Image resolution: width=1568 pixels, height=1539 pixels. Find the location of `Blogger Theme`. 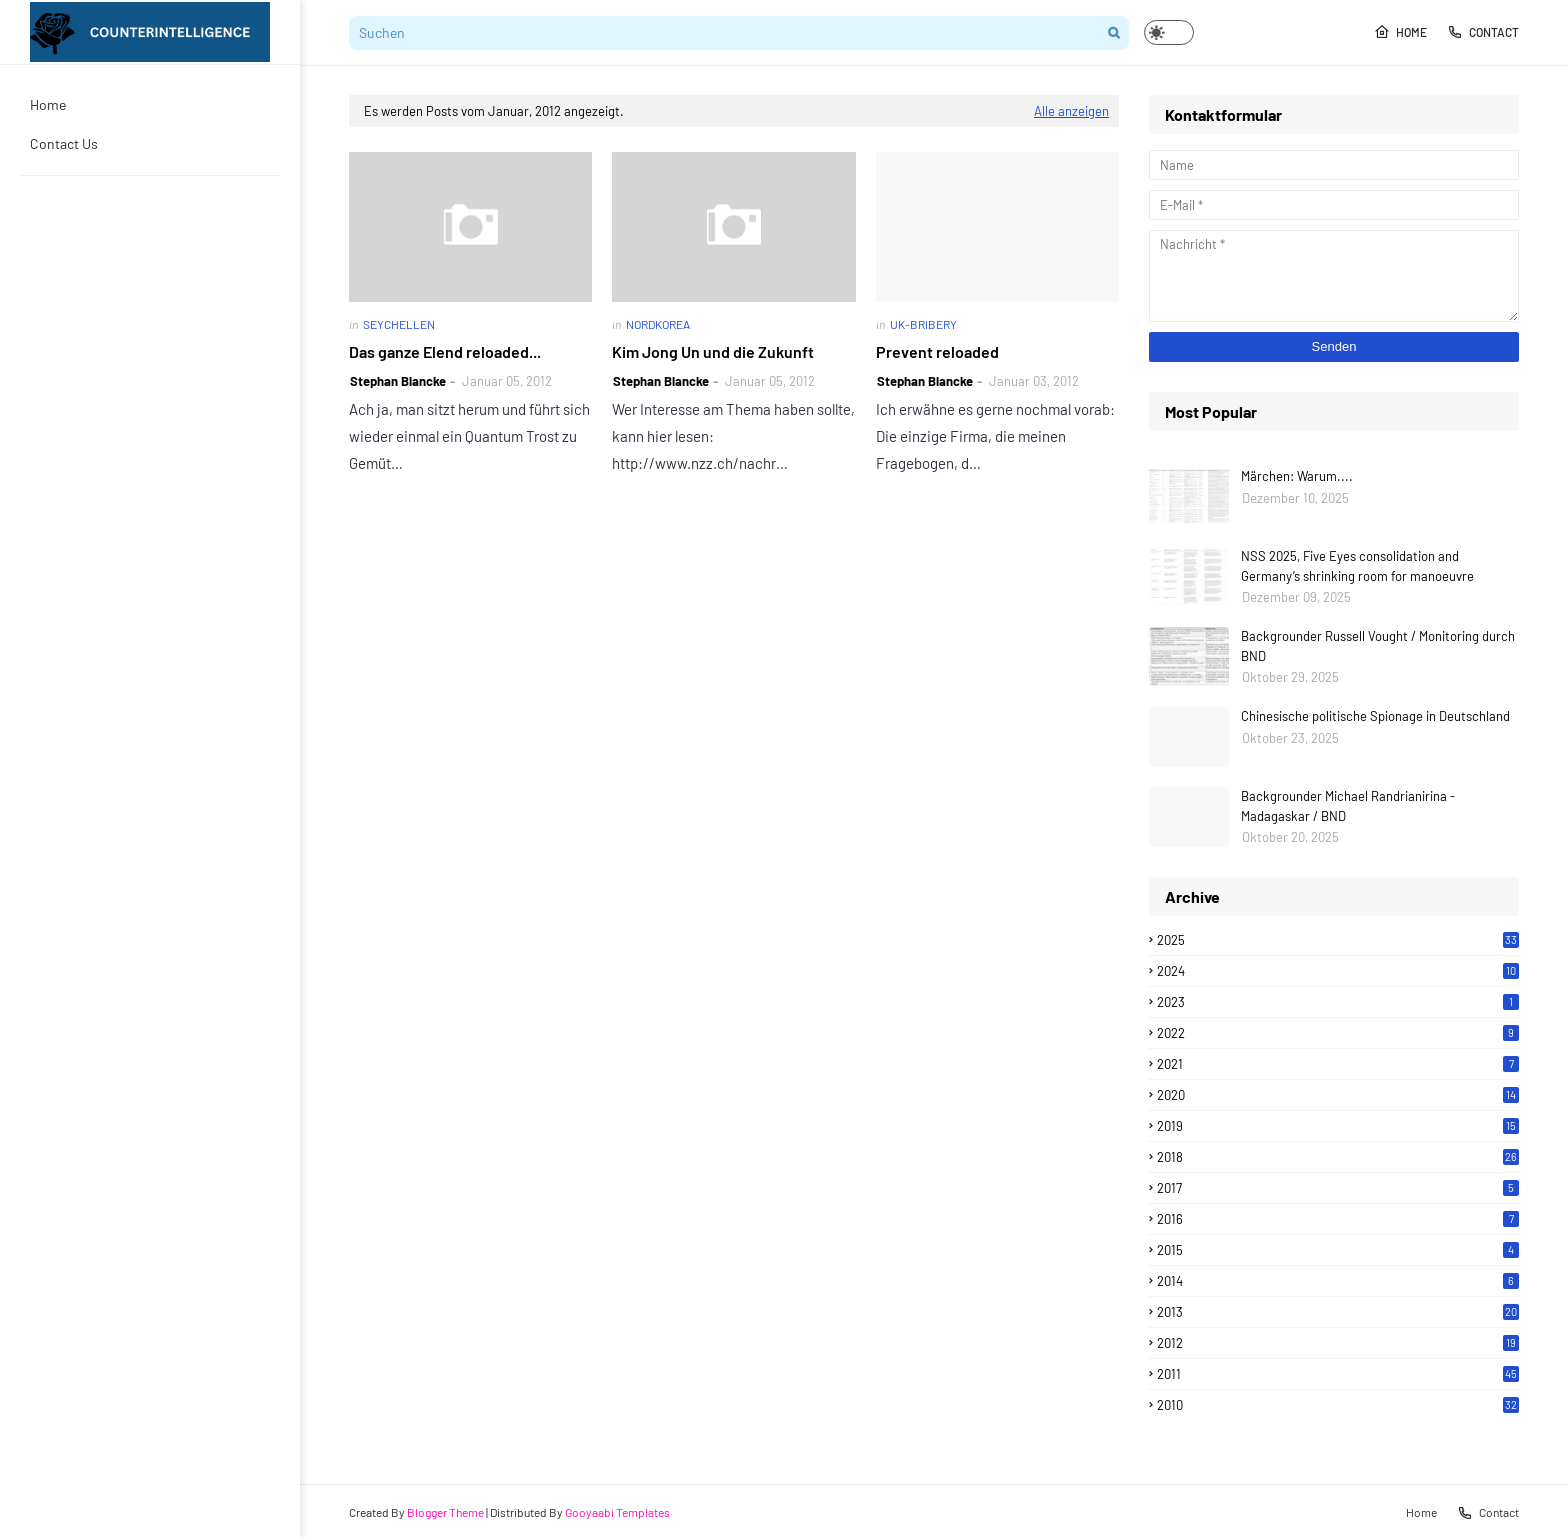

Blogger Theme is located at coordinates (445, 1512).